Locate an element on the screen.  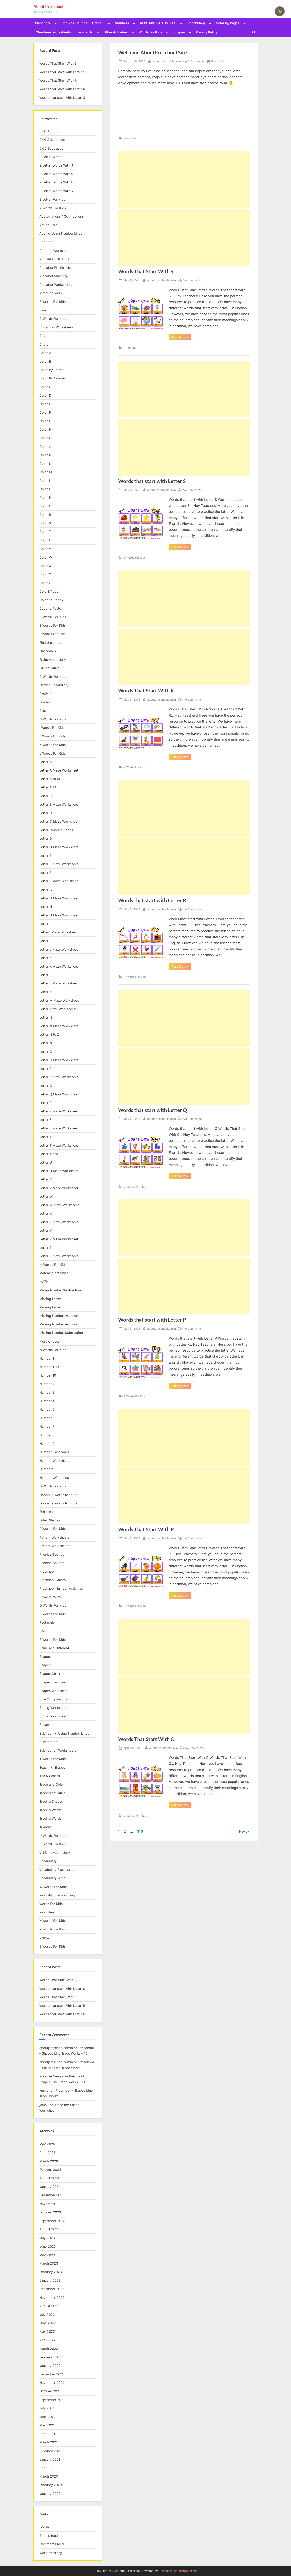
March 2022 is located at coordinates (48, 2349).